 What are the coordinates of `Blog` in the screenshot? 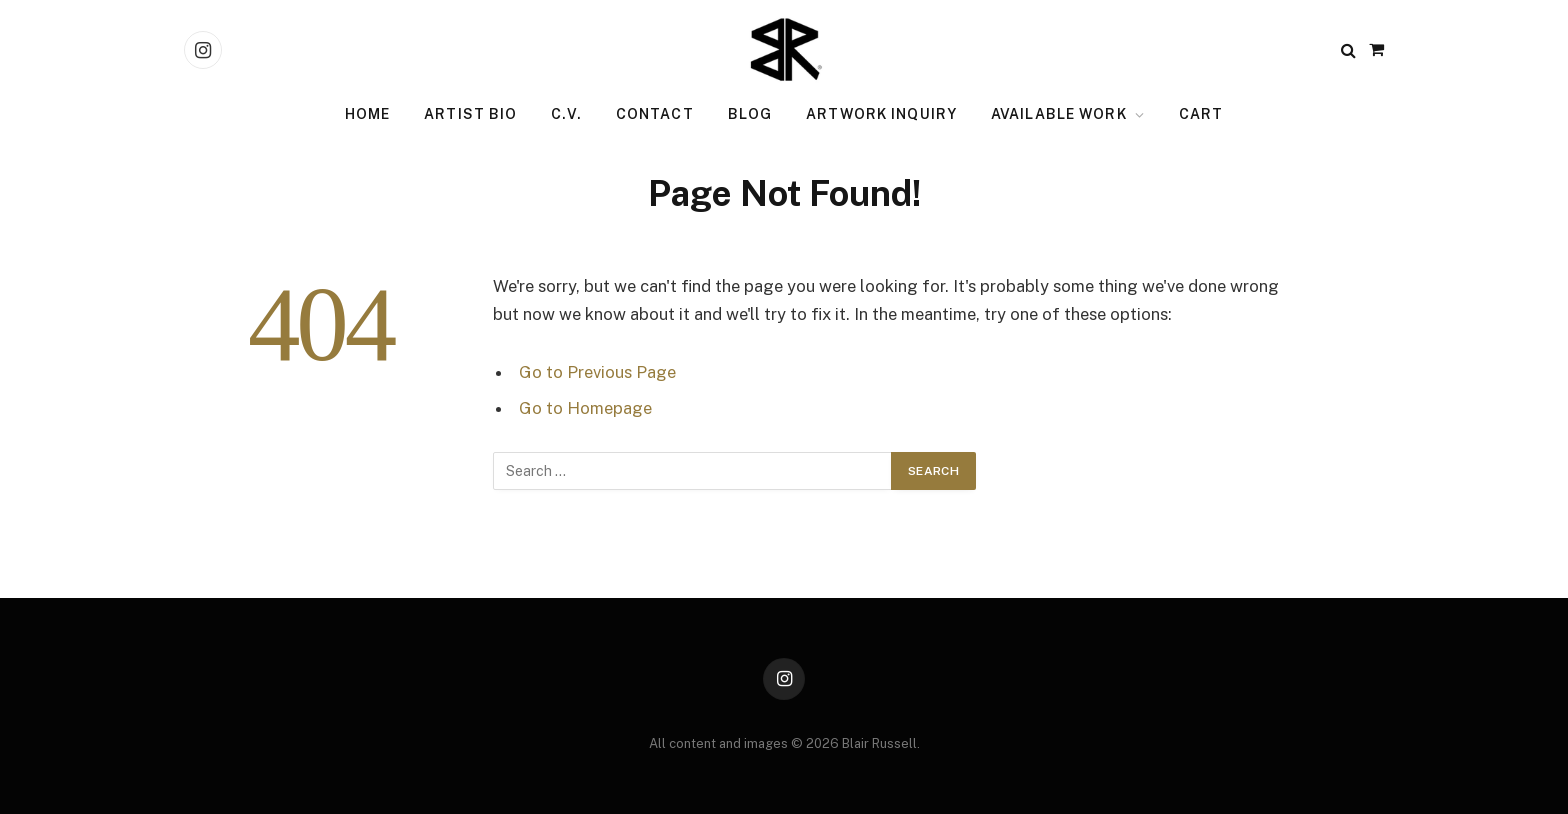 It's located at (750, 114).